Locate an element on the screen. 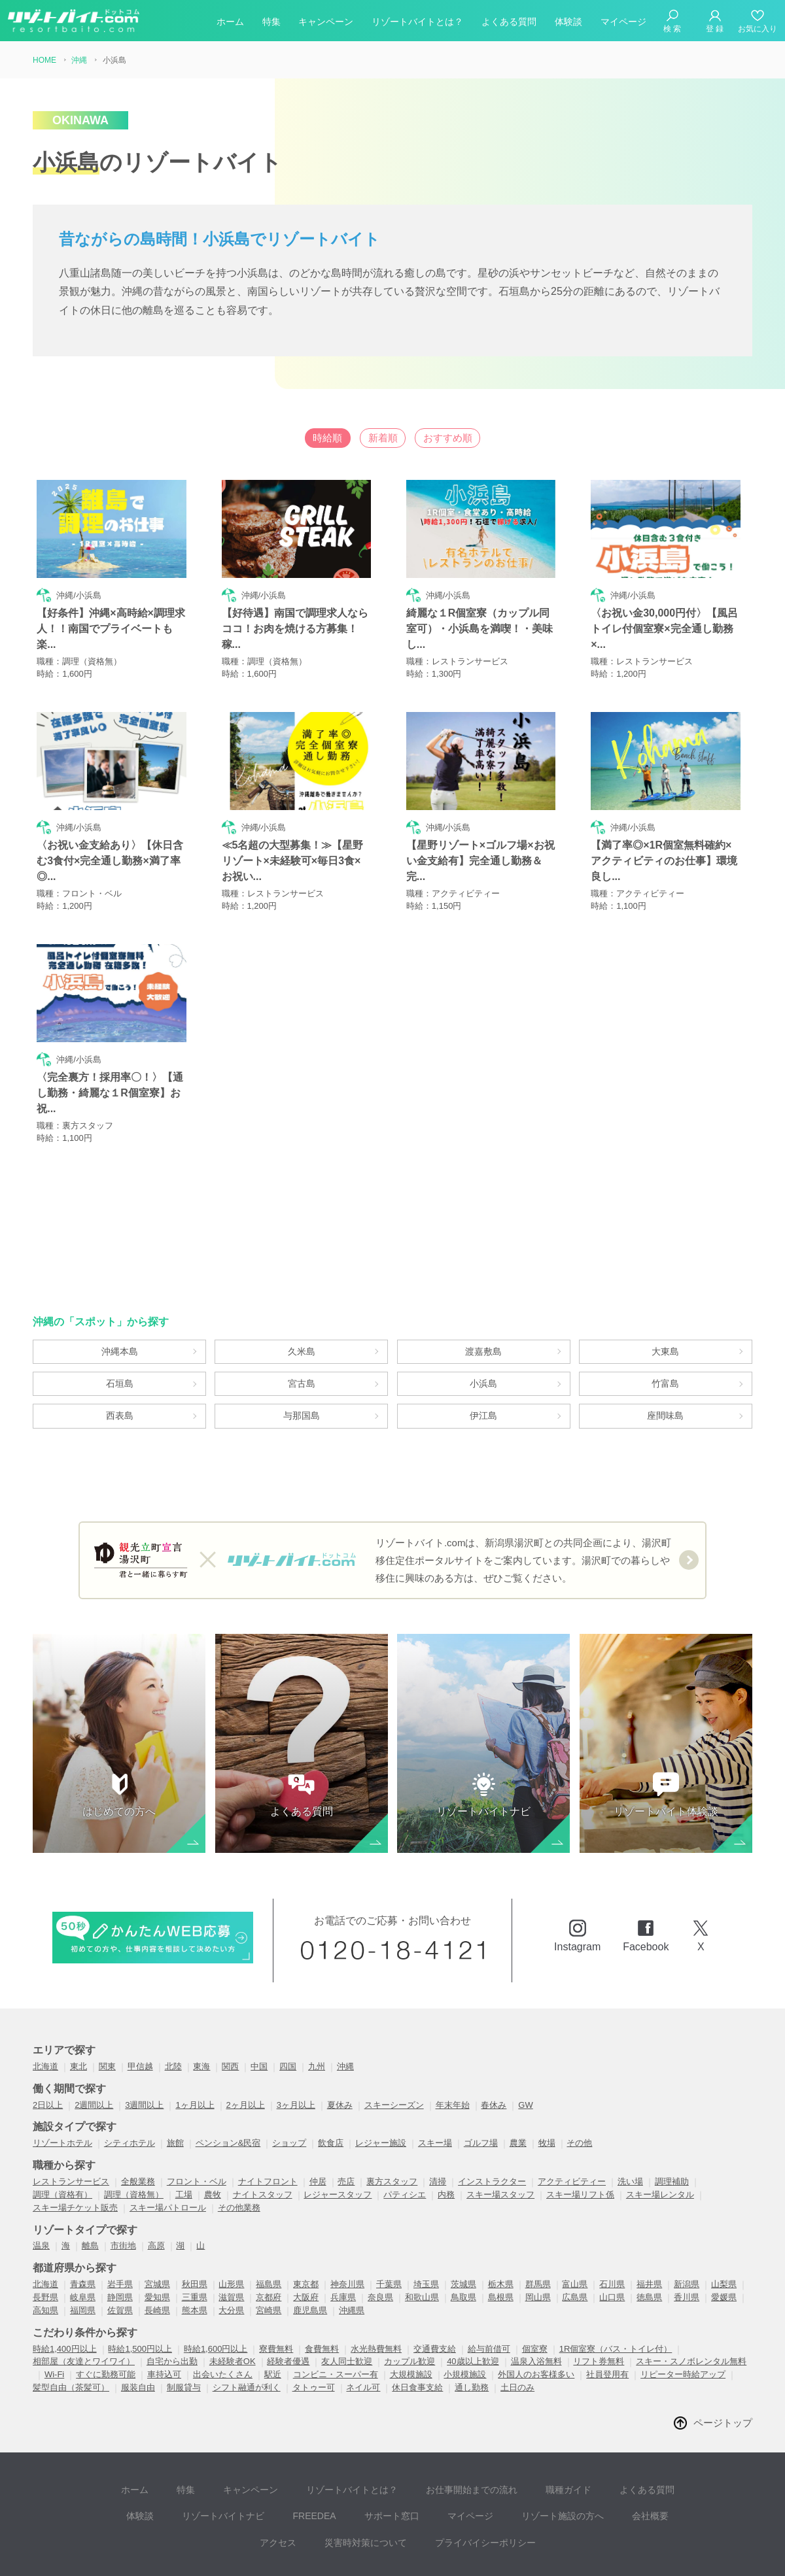 The width and height of the screenshot is (785, 2576). 香川県 is located at coordinates (686, 2241).